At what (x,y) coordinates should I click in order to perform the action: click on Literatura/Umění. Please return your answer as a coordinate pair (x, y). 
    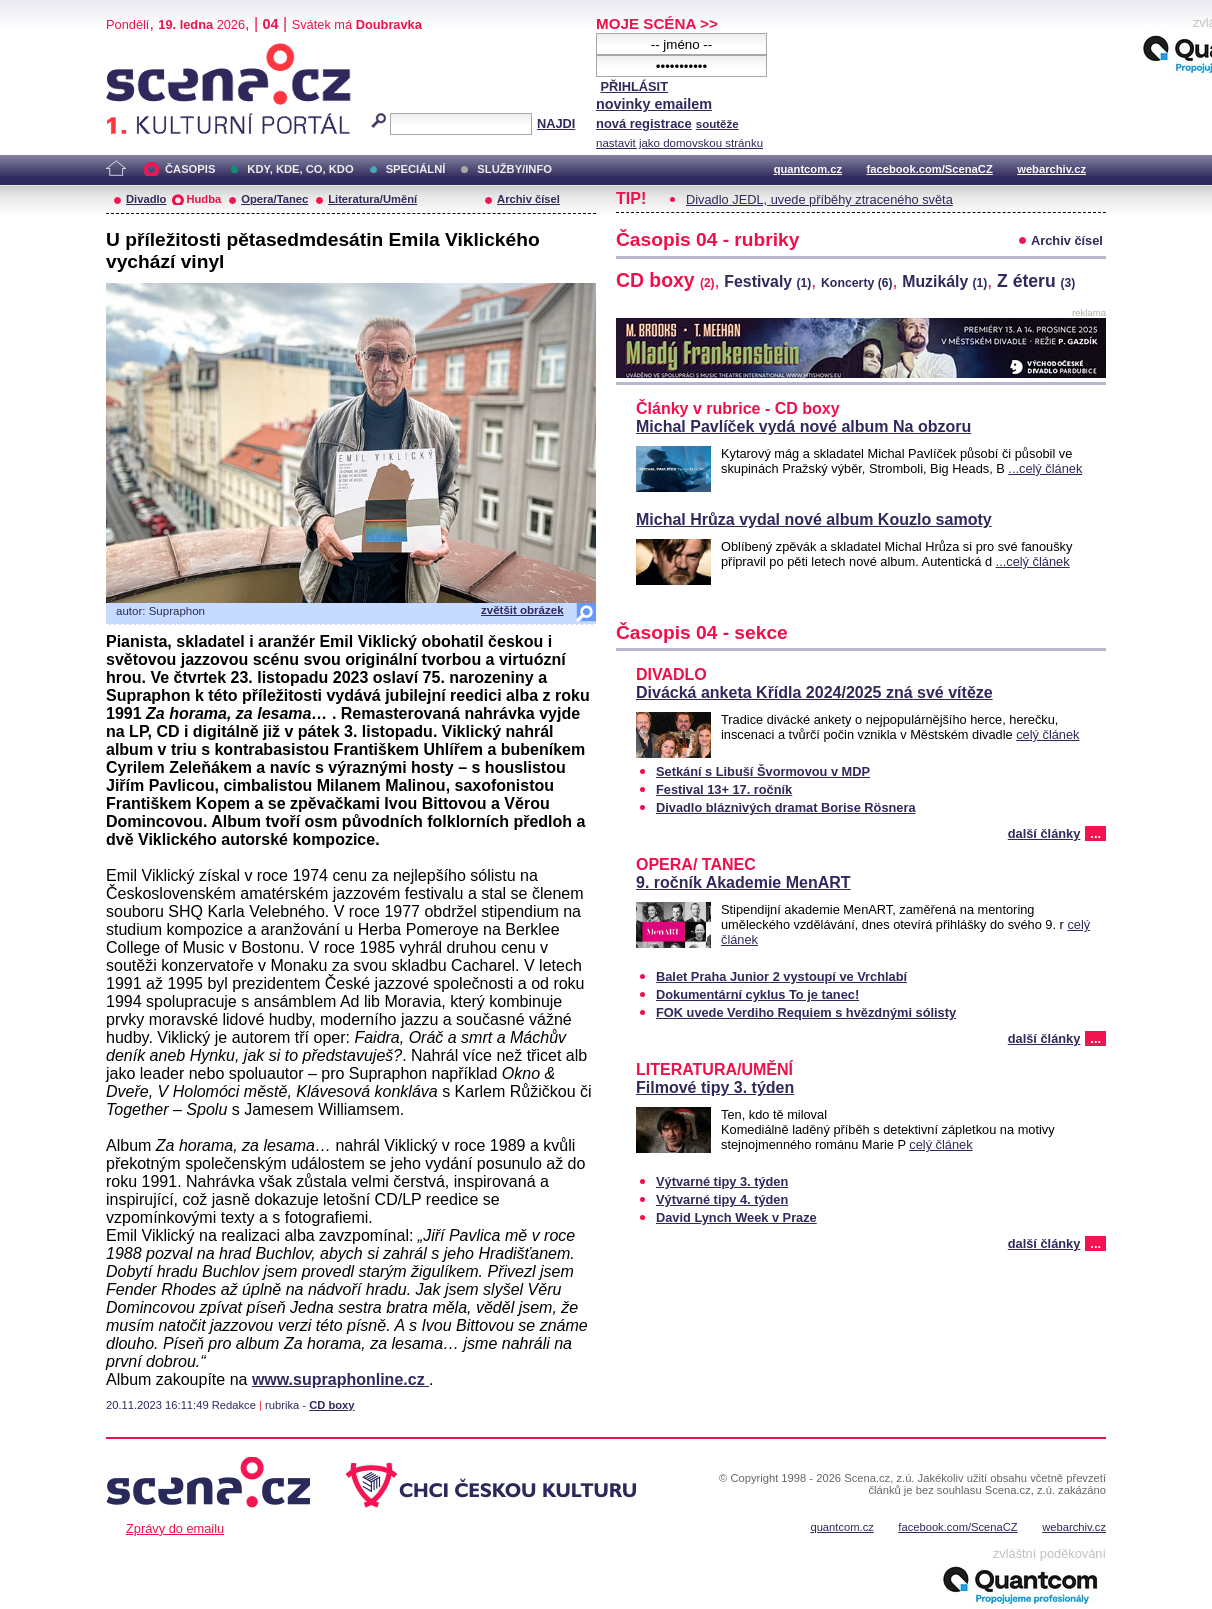
    Looking at the image, I should click on (372, 199).